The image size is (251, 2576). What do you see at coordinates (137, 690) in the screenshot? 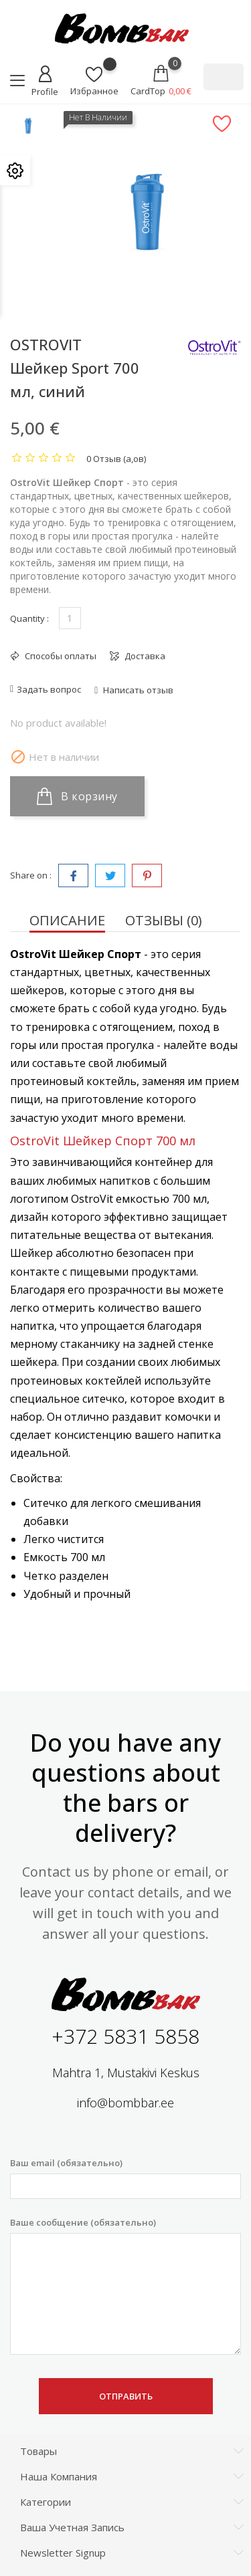
I see `Написать отзыв` at bounding box center [137, 690].